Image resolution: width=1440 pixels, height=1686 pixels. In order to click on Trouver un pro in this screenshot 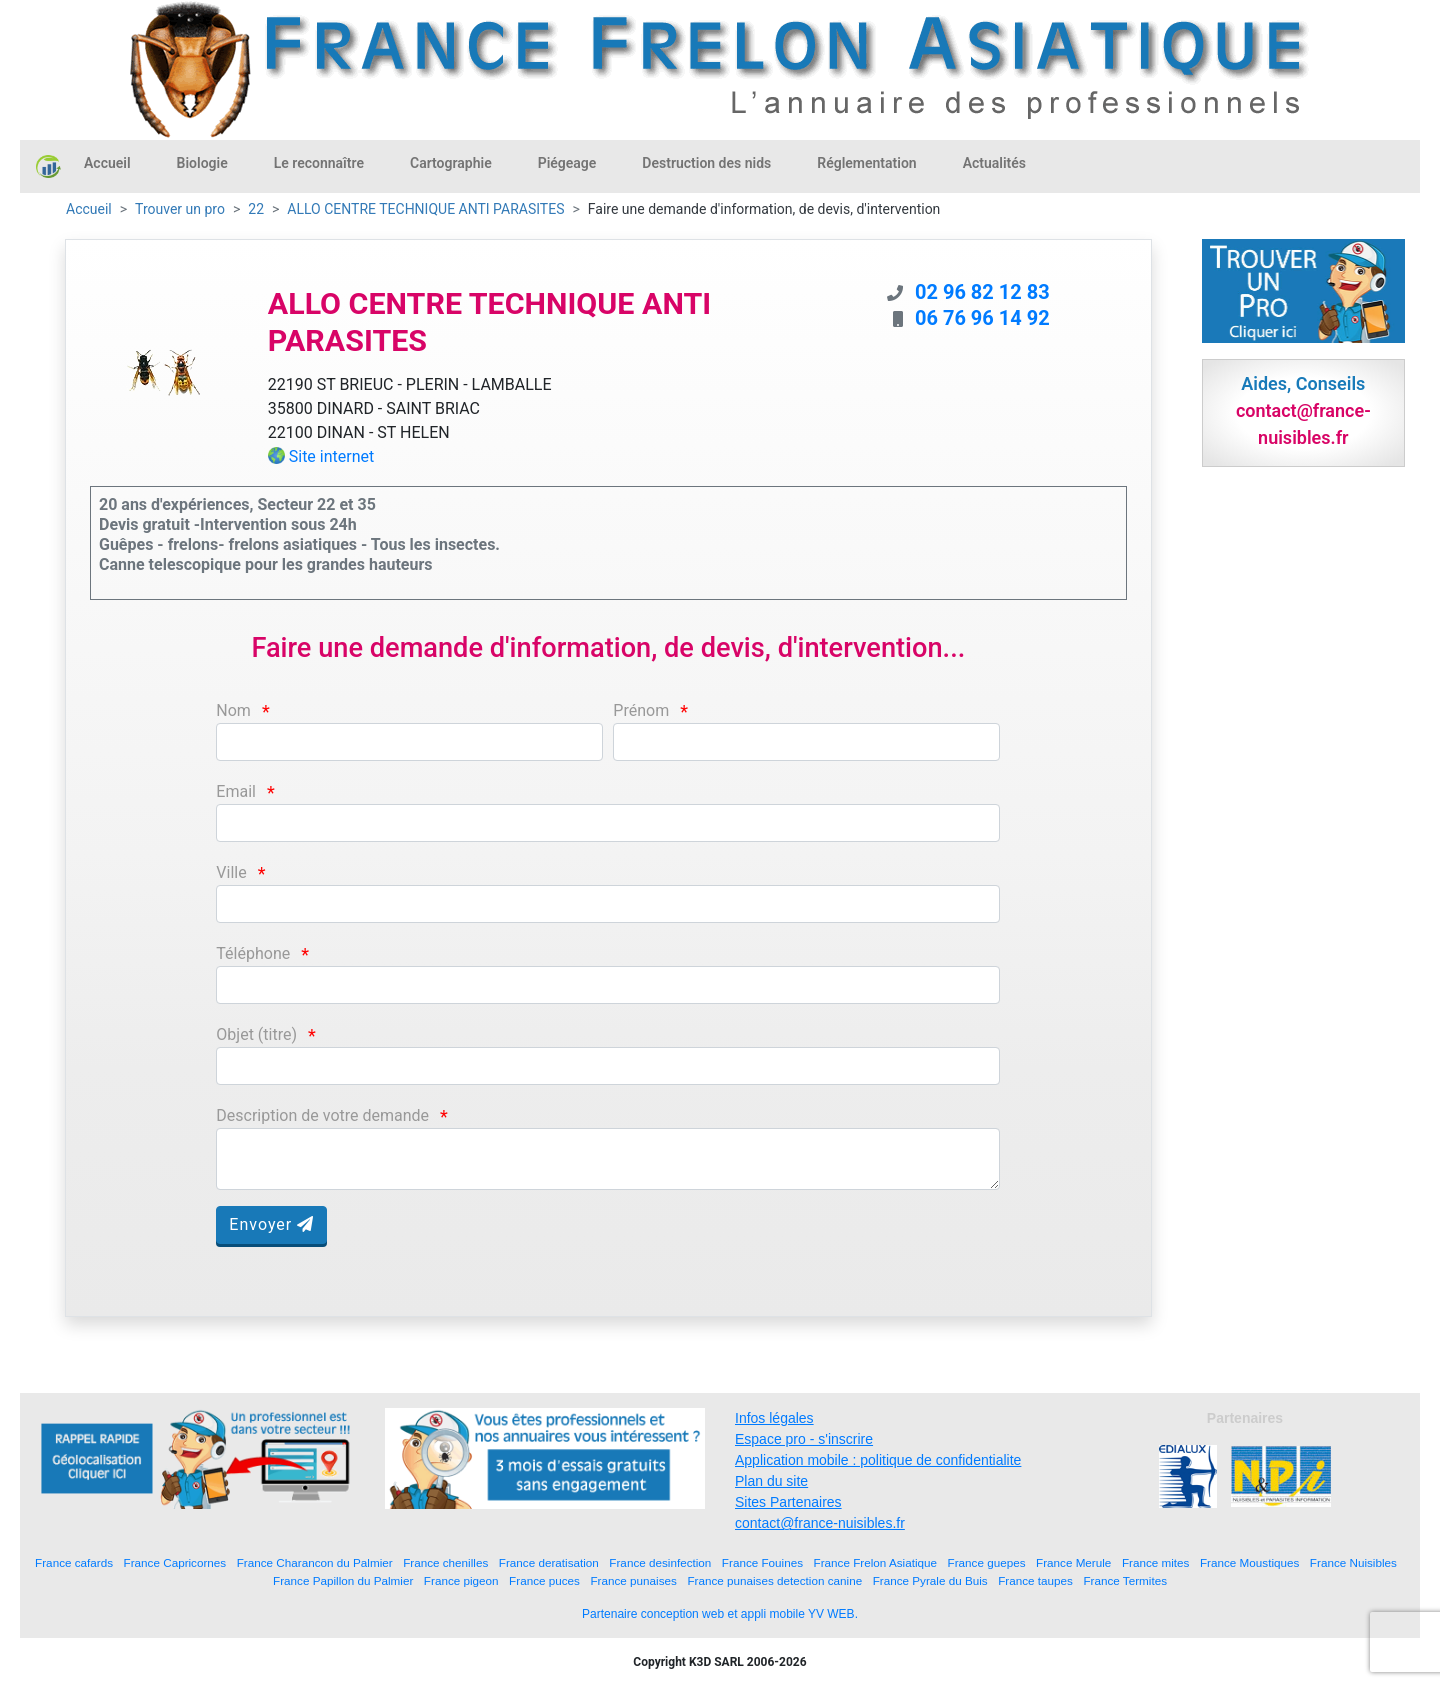, I will do `click(180, 209)`.